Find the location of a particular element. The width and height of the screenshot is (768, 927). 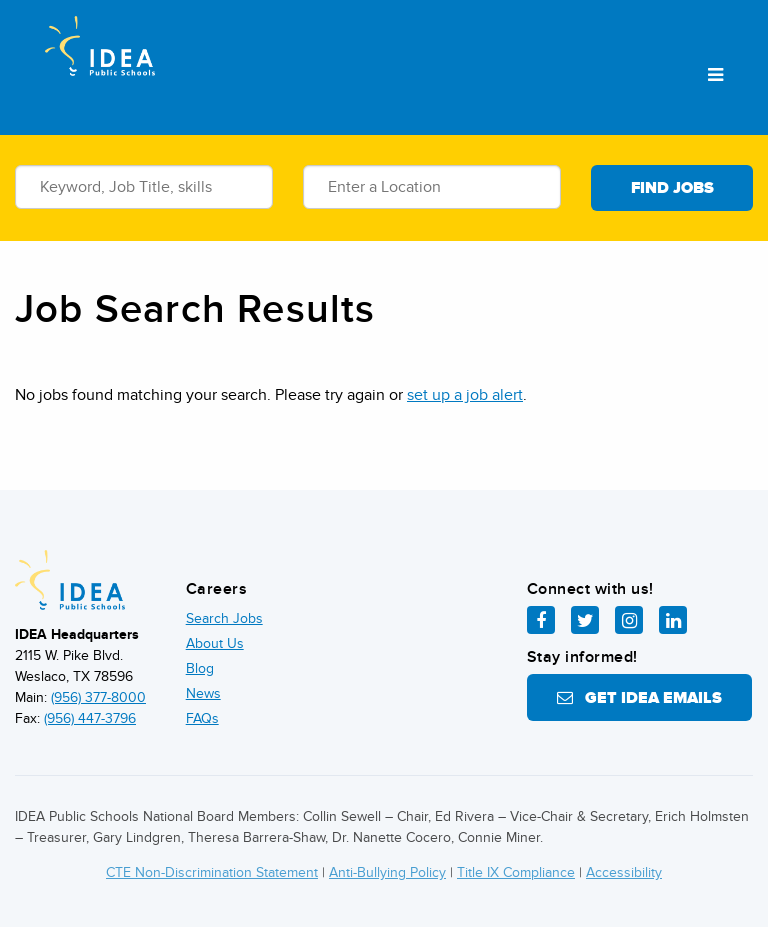

About Us is located at coordinates (215, 643).